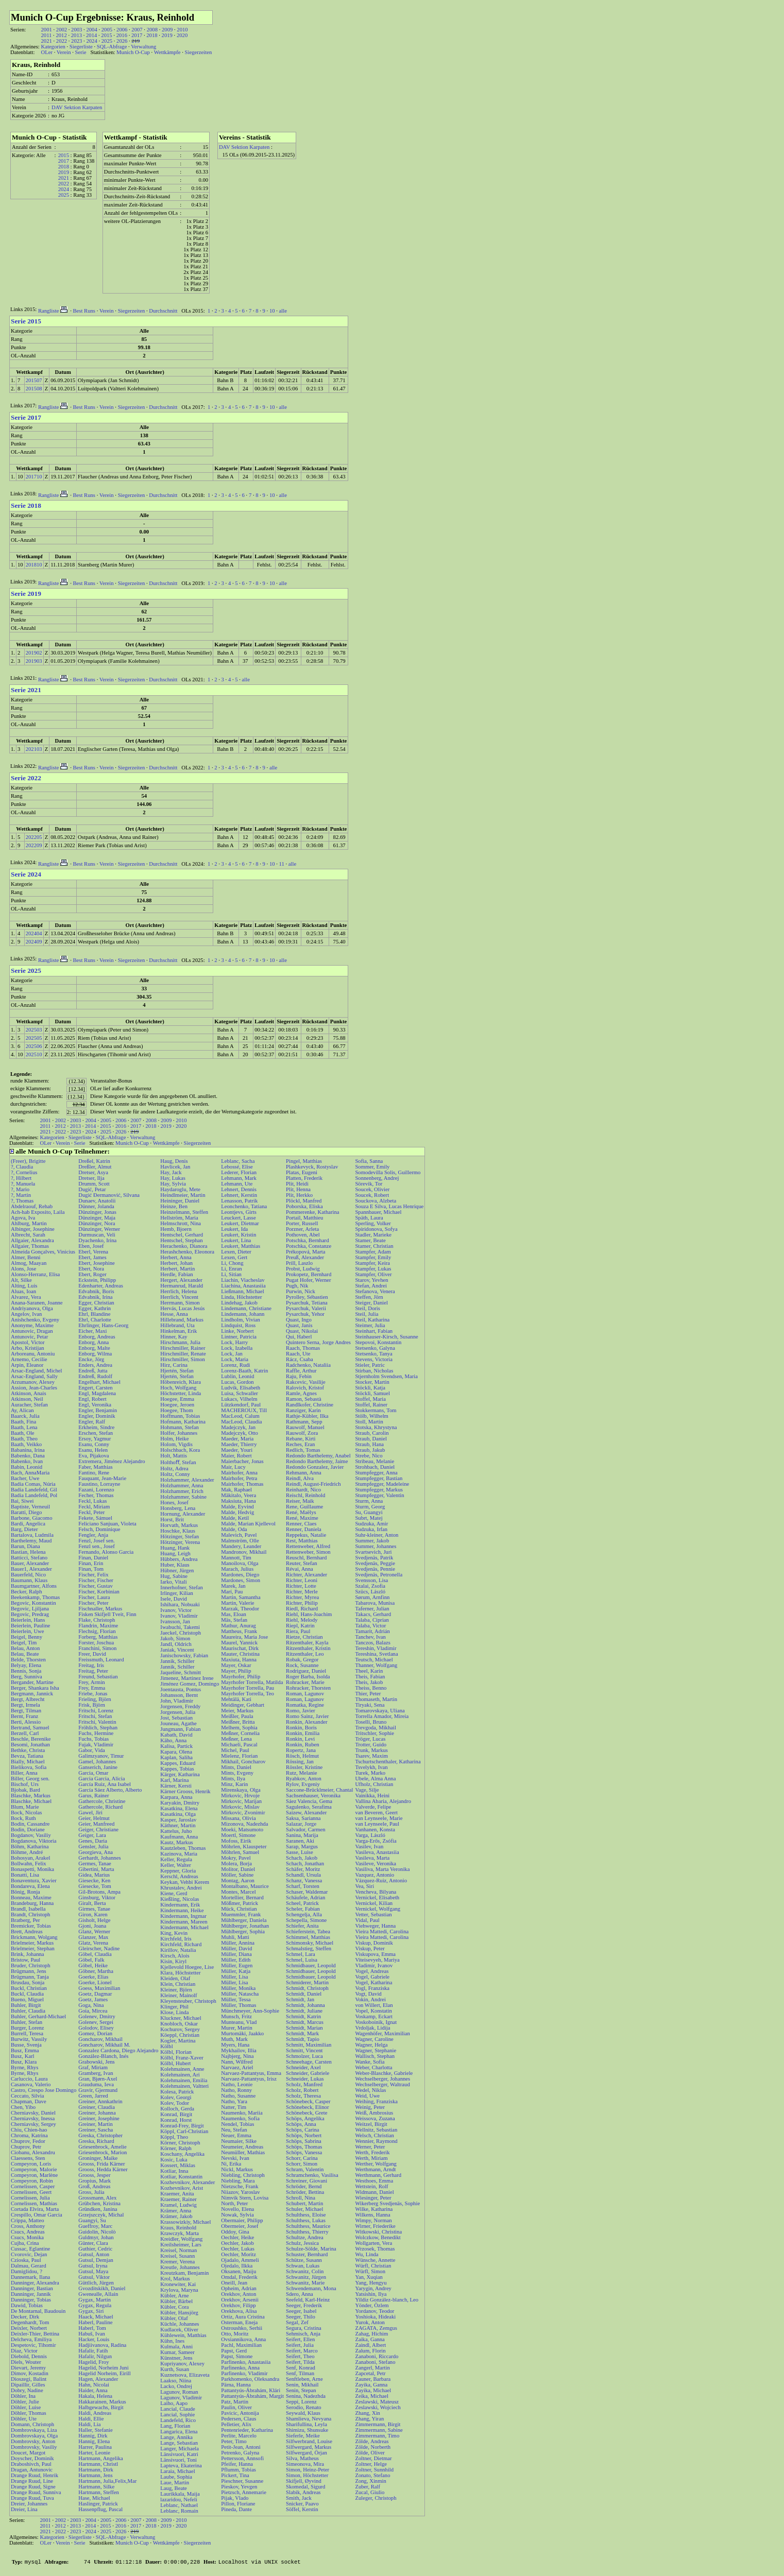 The height and width of the screenshot is (2576, 784). Describe the element at coordinates (299, 1325) in the screenshot. I see `Quast, Janis` at that location.